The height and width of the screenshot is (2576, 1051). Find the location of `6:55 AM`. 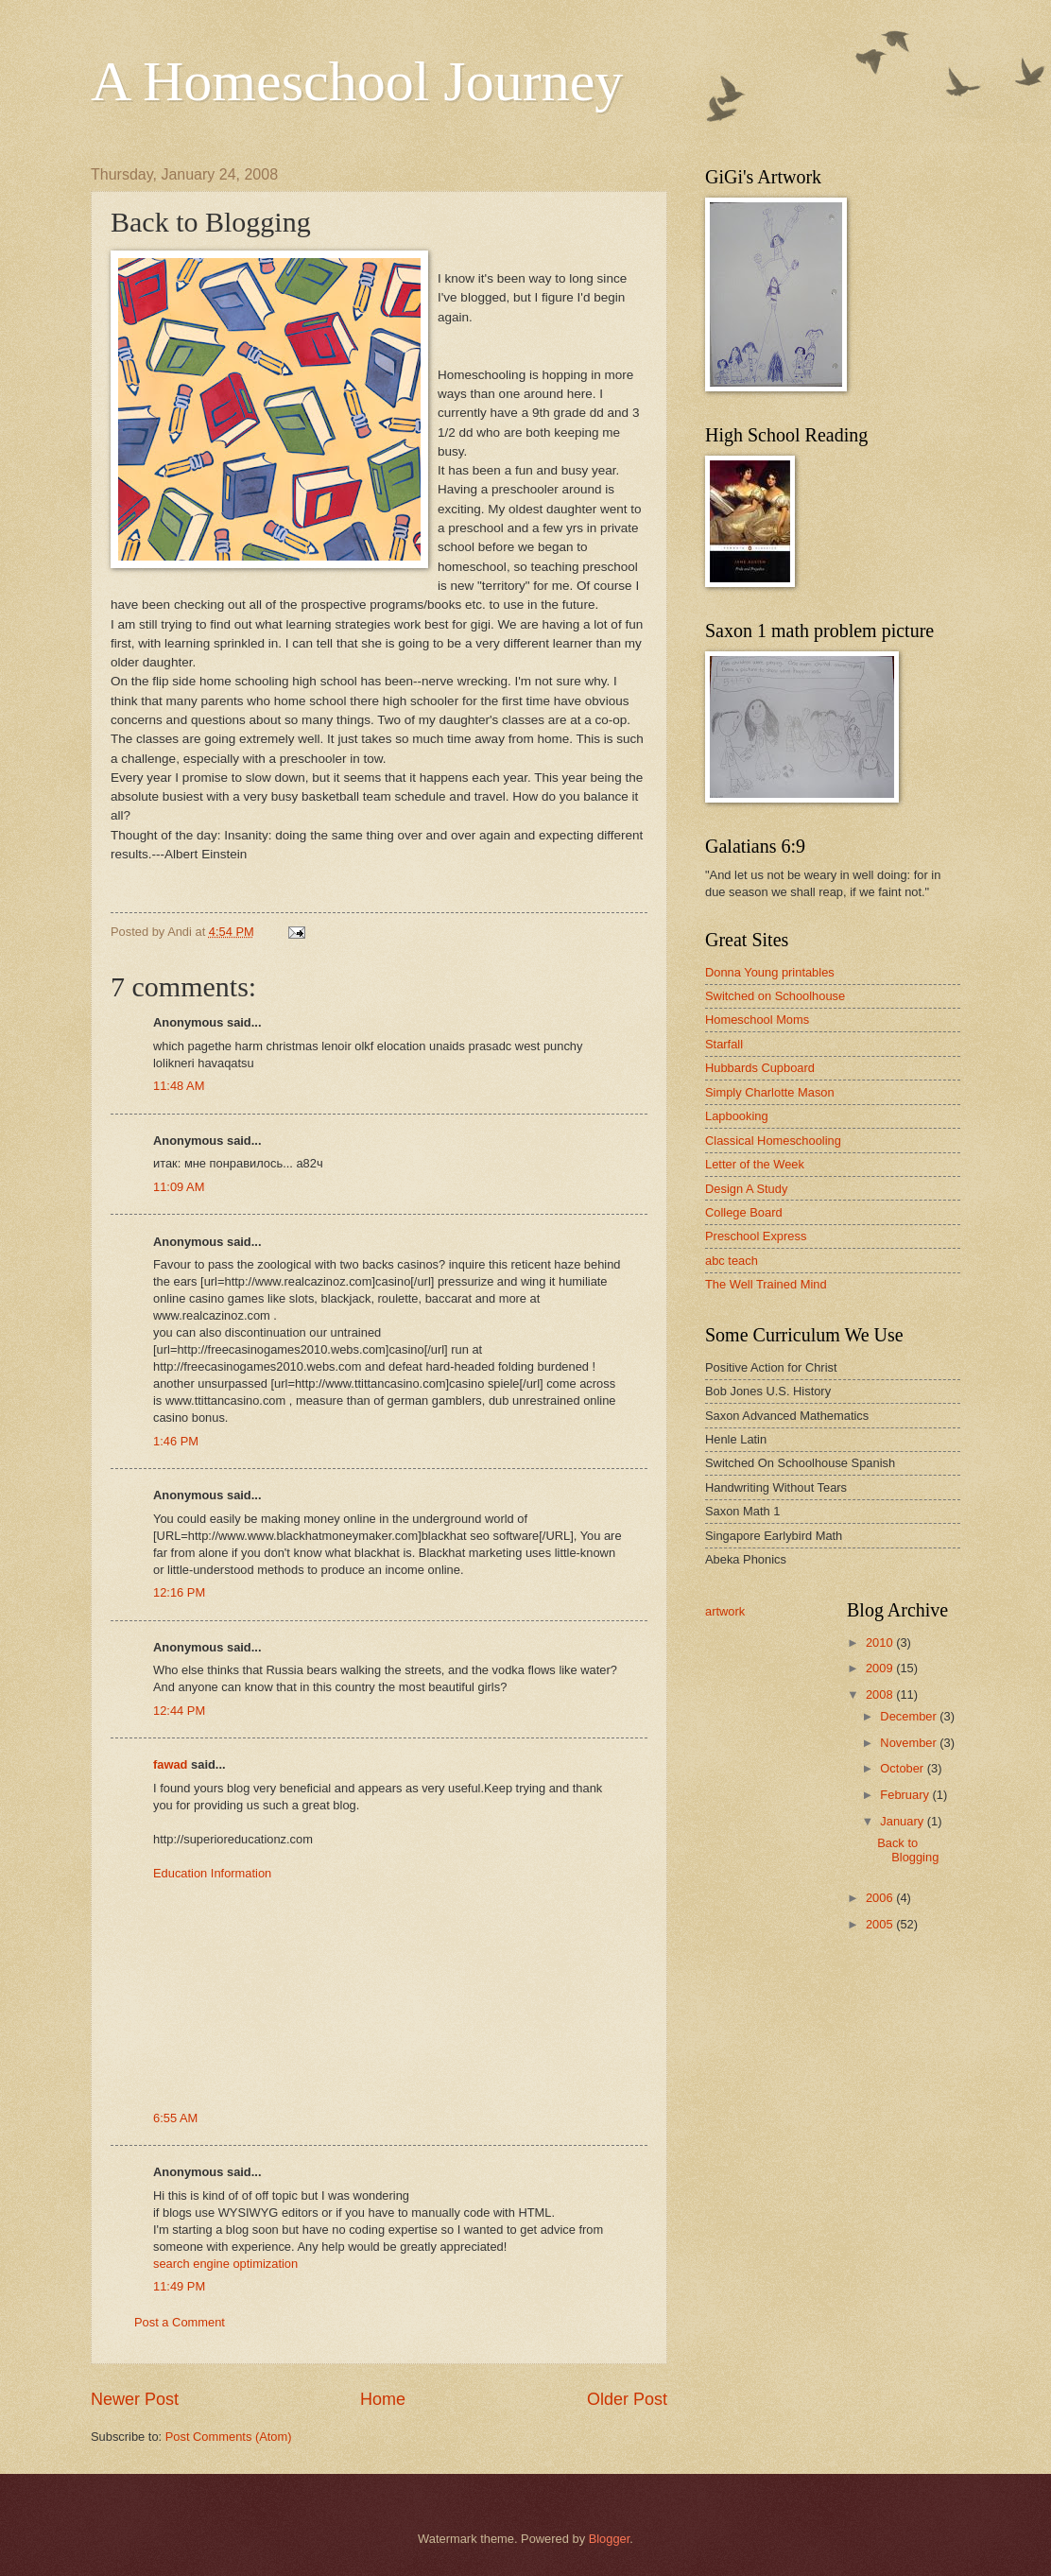

6:55 AM is located at coordinates (175, 2118).